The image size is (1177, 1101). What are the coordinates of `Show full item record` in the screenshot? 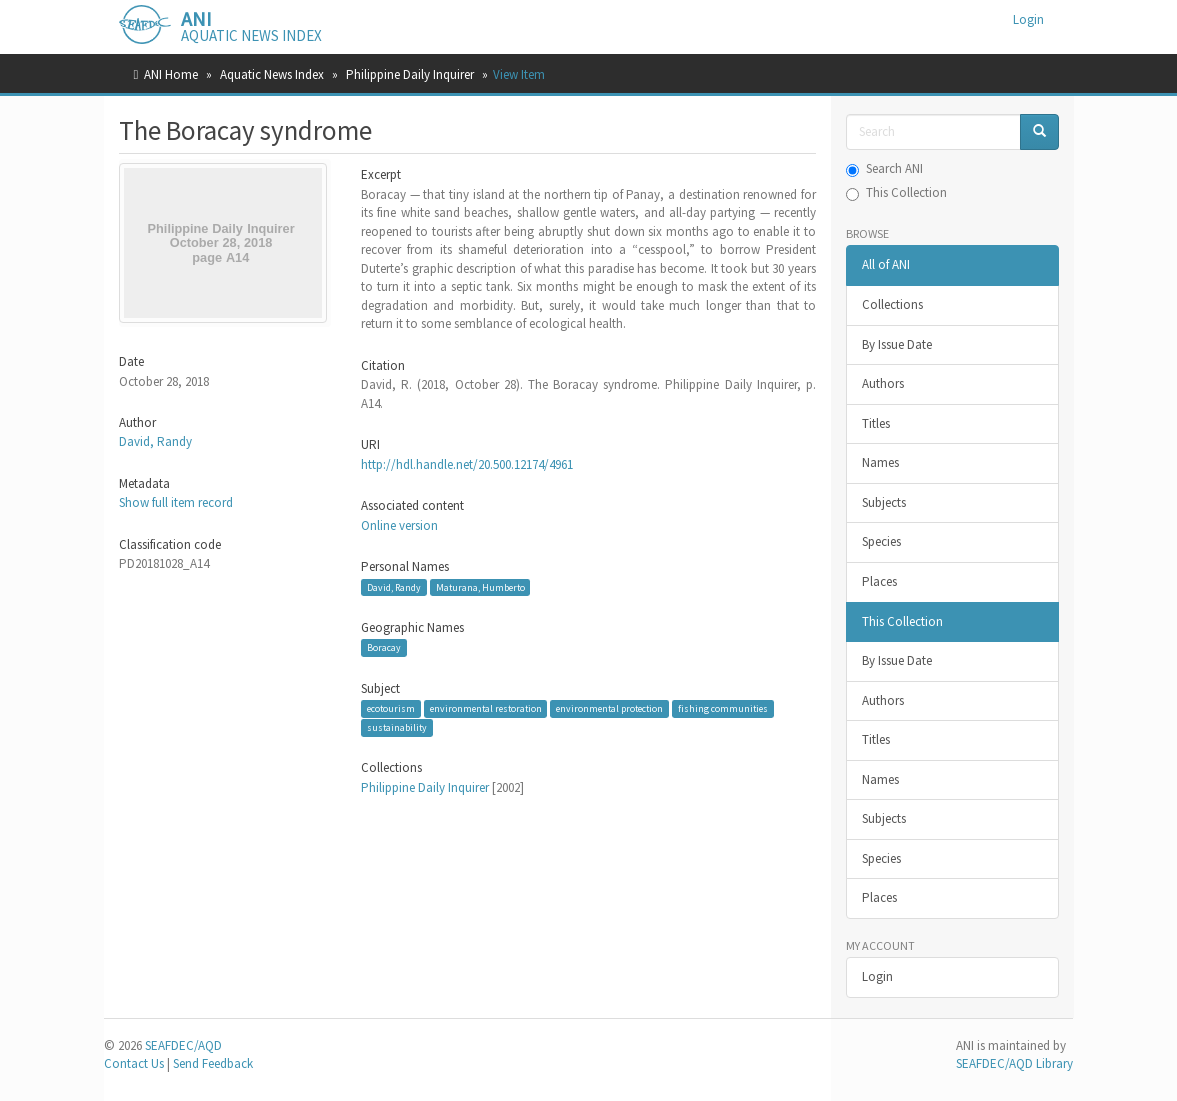 It's located at (176, 502).